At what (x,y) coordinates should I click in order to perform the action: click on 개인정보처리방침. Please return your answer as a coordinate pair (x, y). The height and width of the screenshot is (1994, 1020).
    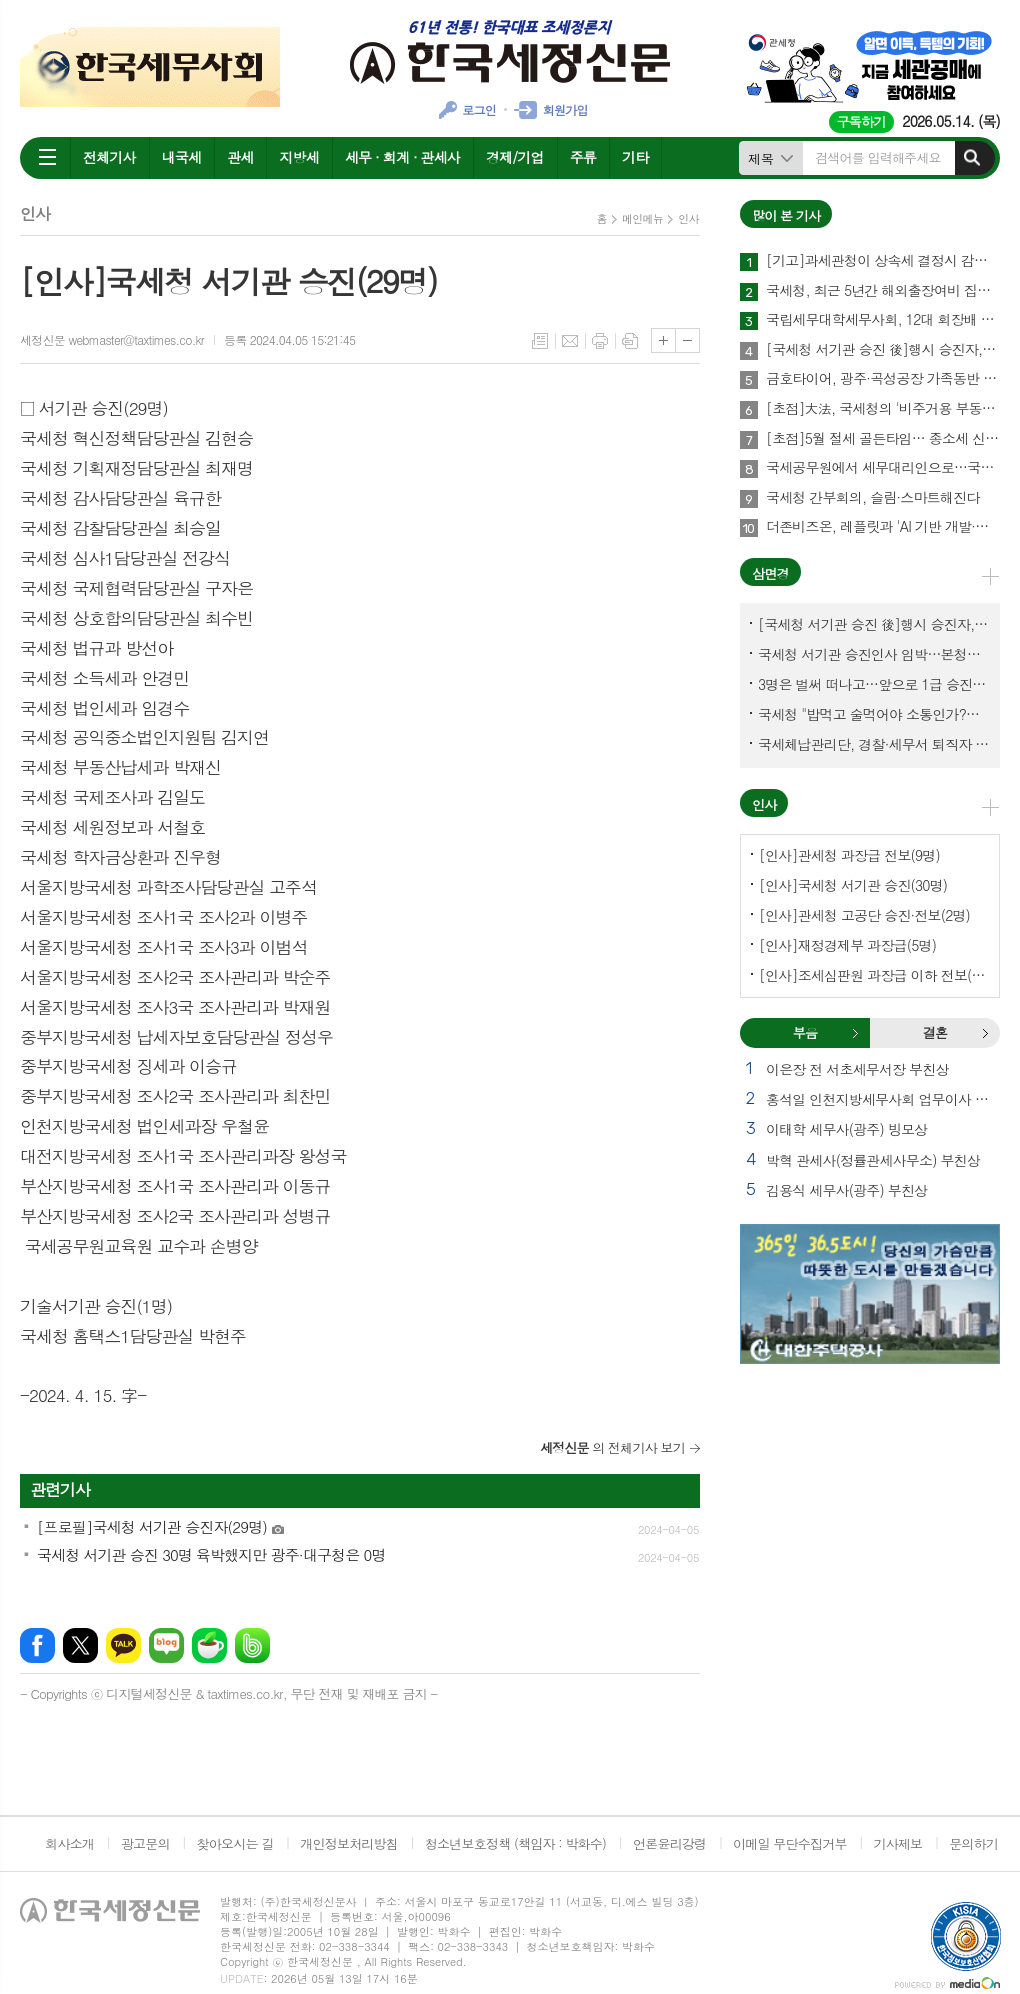
    Looking at the image, I should click on (349, 1843).